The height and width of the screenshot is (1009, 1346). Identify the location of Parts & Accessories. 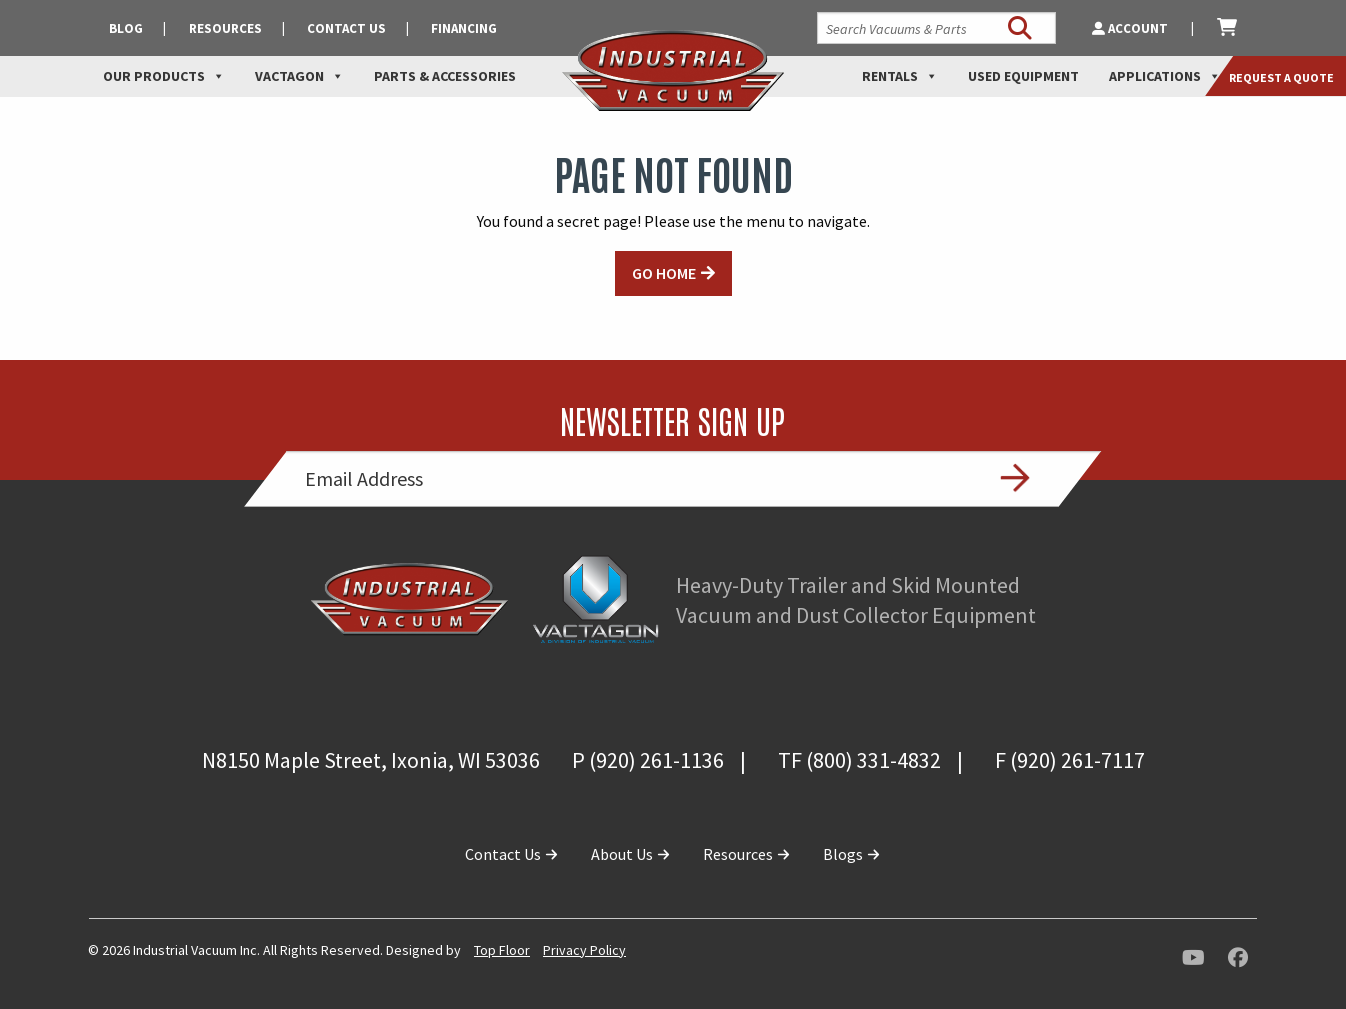
(445, 76).